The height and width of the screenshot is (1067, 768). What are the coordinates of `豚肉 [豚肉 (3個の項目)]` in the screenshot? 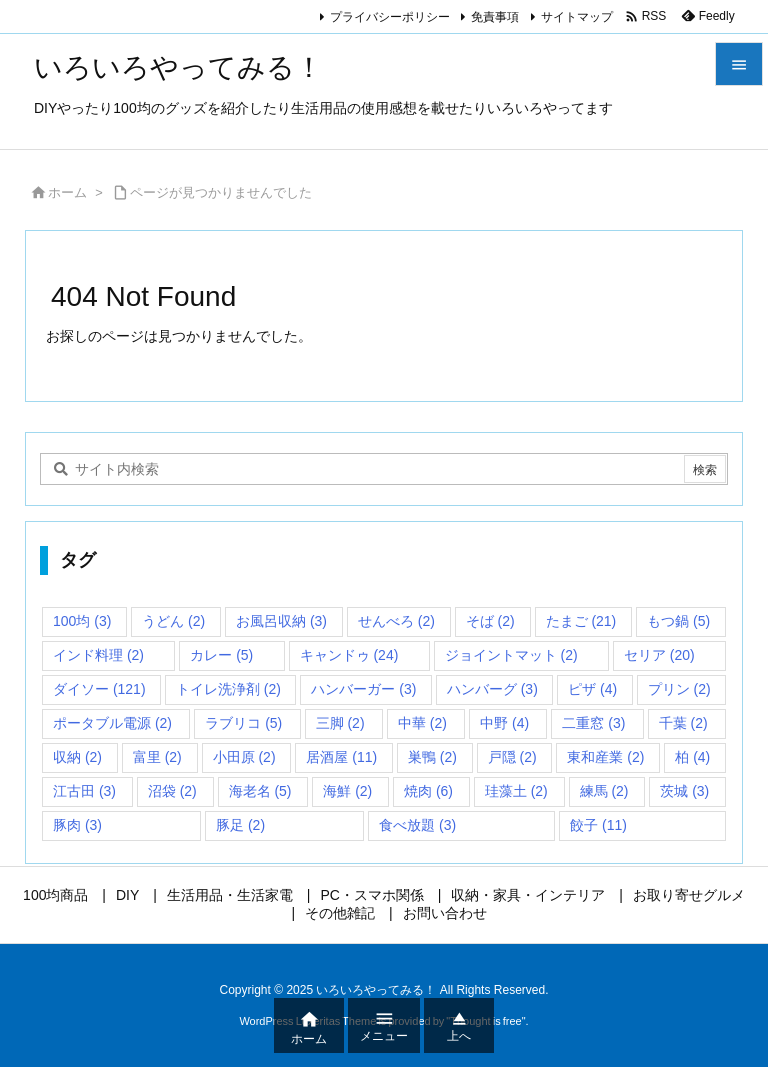 It's located at (77, 825).